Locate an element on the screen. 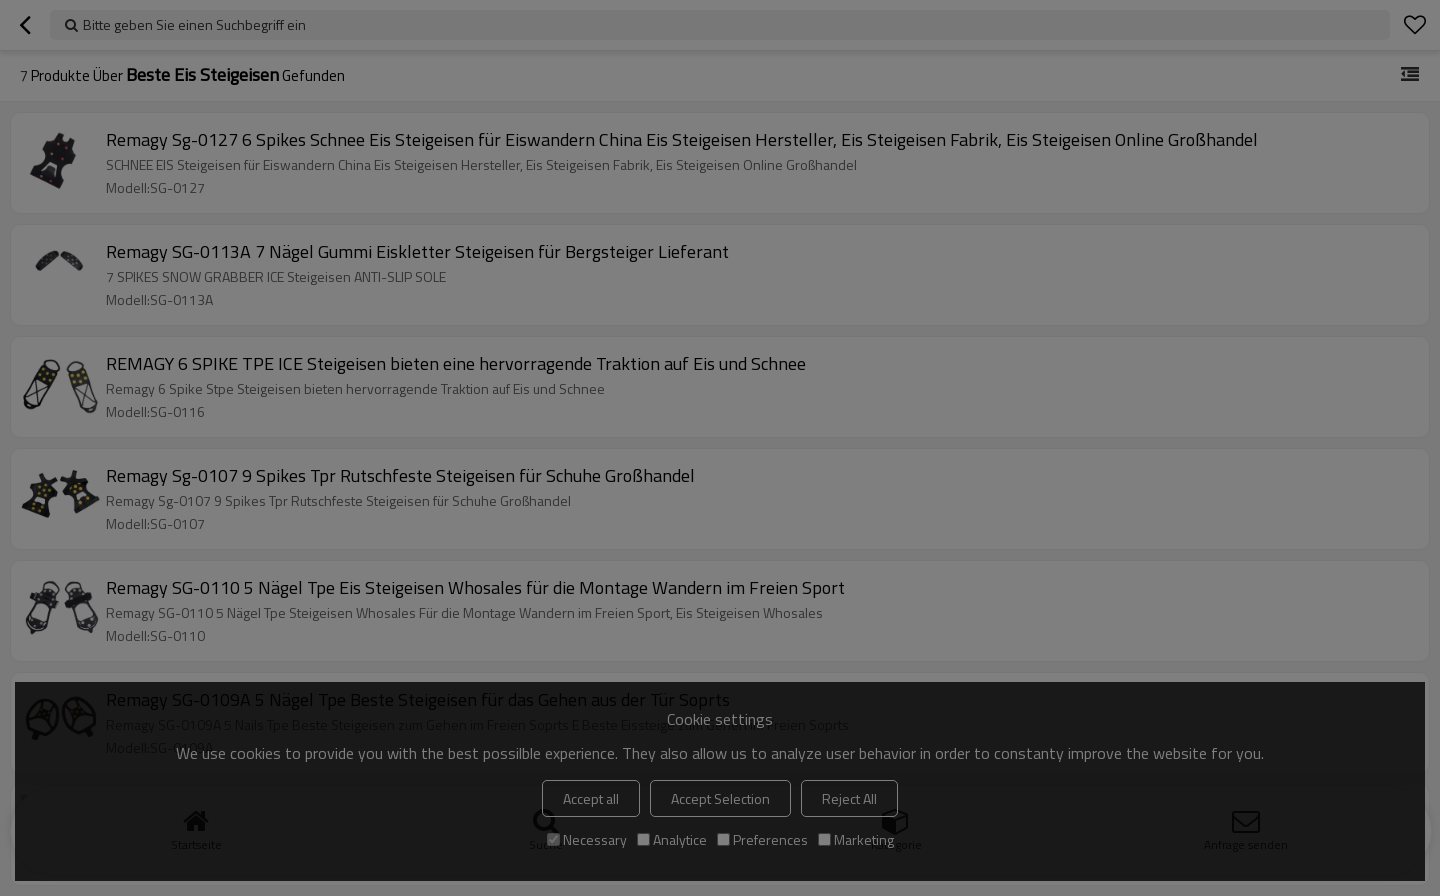 Image resolution: width=1440 pixels, height=896 pixels. Marketing is located at coordinates (856, 839).